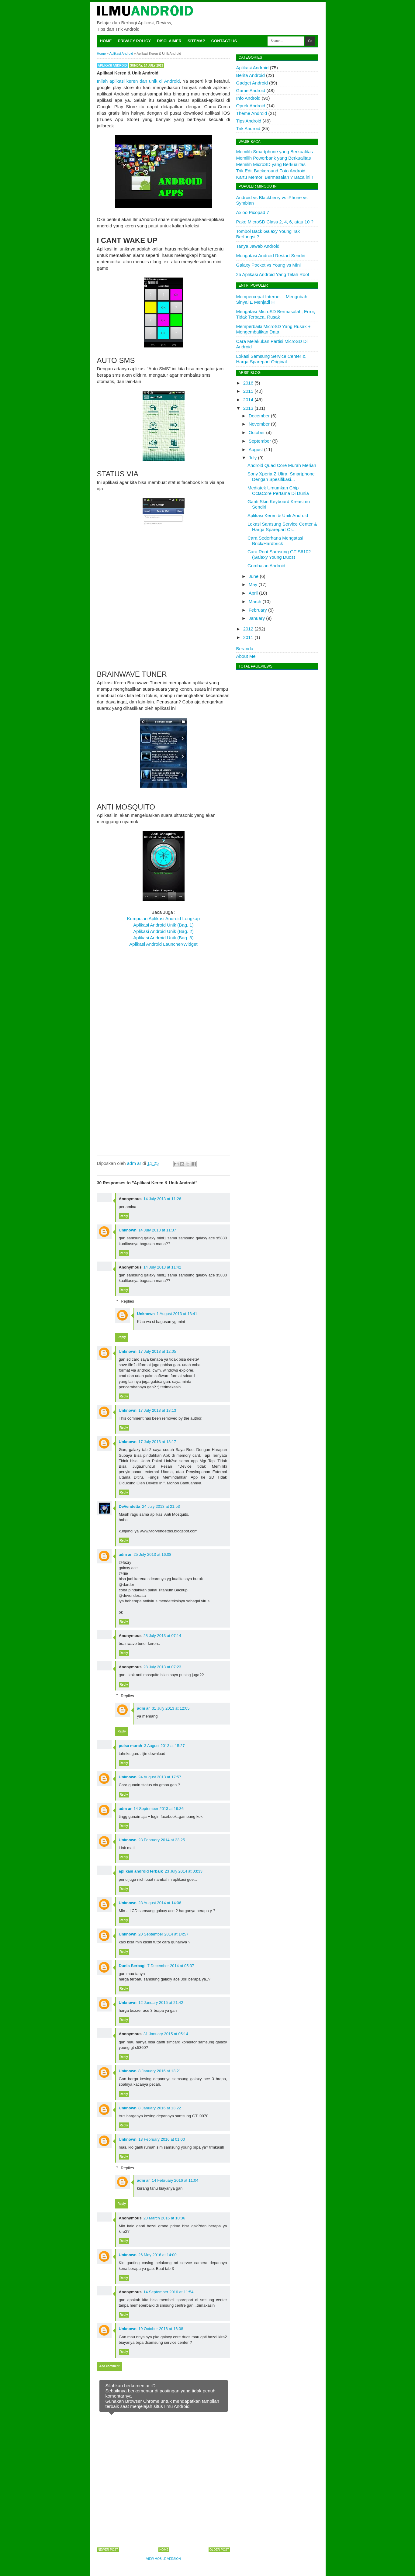  Describe the element at coordinates (106, 41) in the screenshot. I see `Home` at that location.